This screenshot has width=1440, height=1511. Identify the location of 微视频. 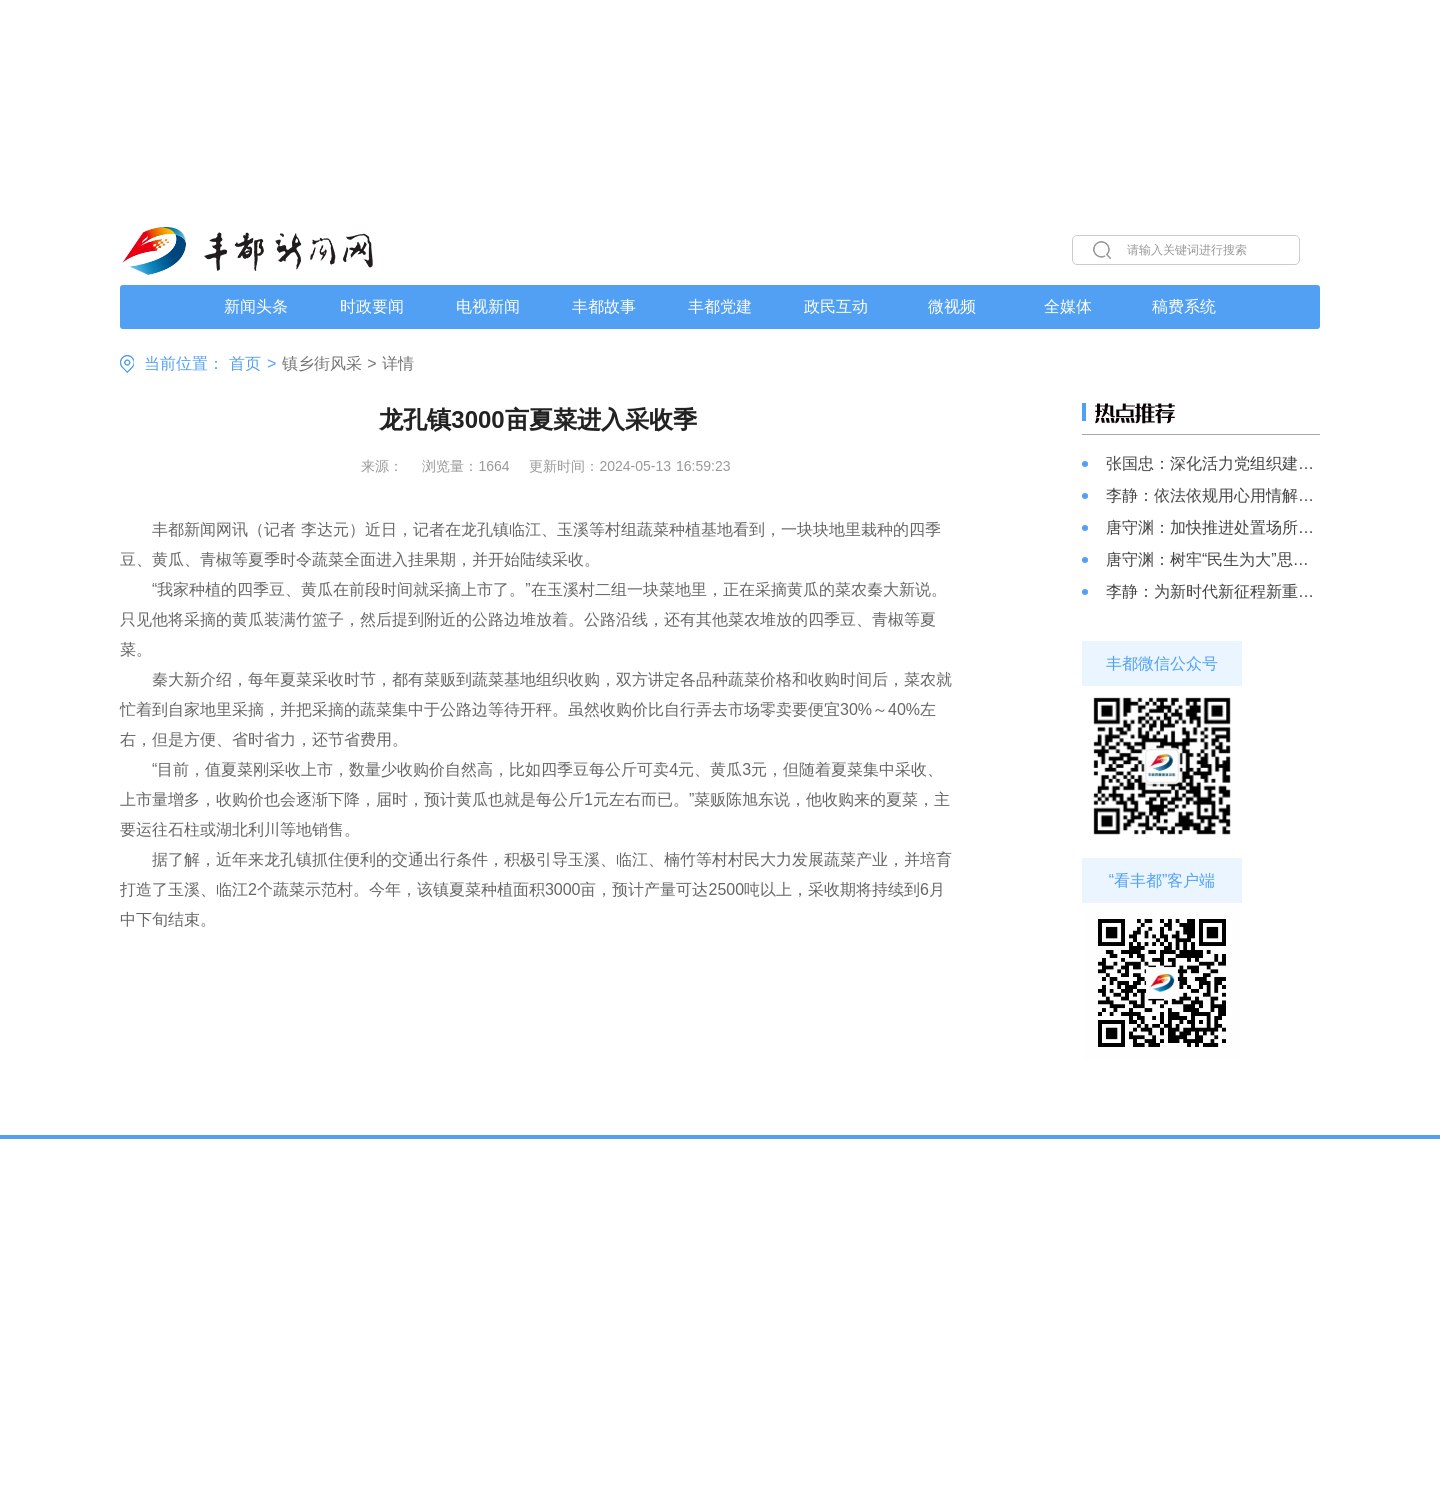
(952, 306).